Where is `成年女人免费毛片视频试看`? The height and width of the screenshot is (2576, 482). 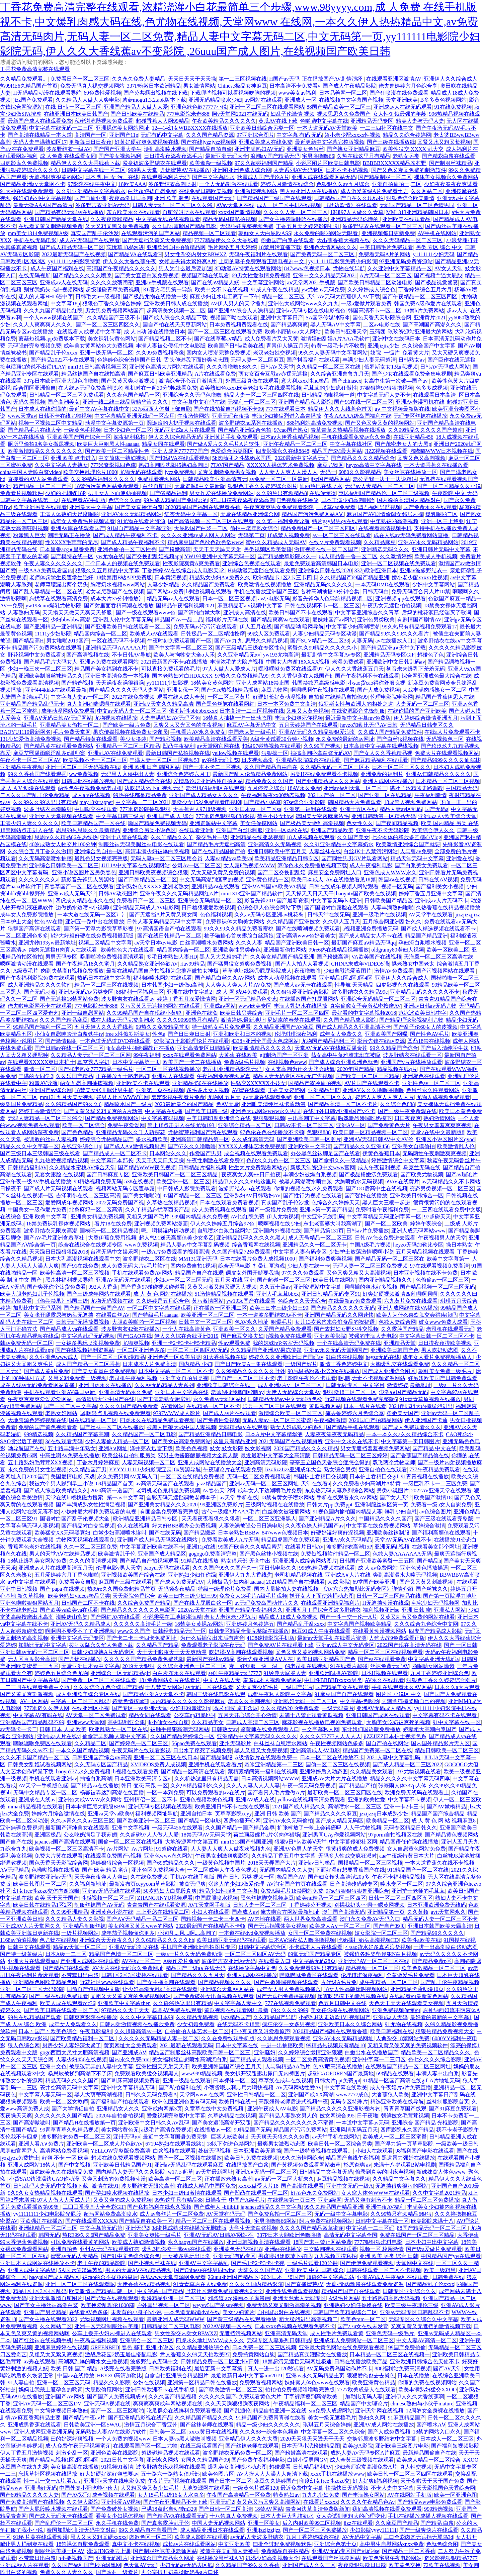 成年女人免费毛片视频试看 is located at coordinates (83, 521).